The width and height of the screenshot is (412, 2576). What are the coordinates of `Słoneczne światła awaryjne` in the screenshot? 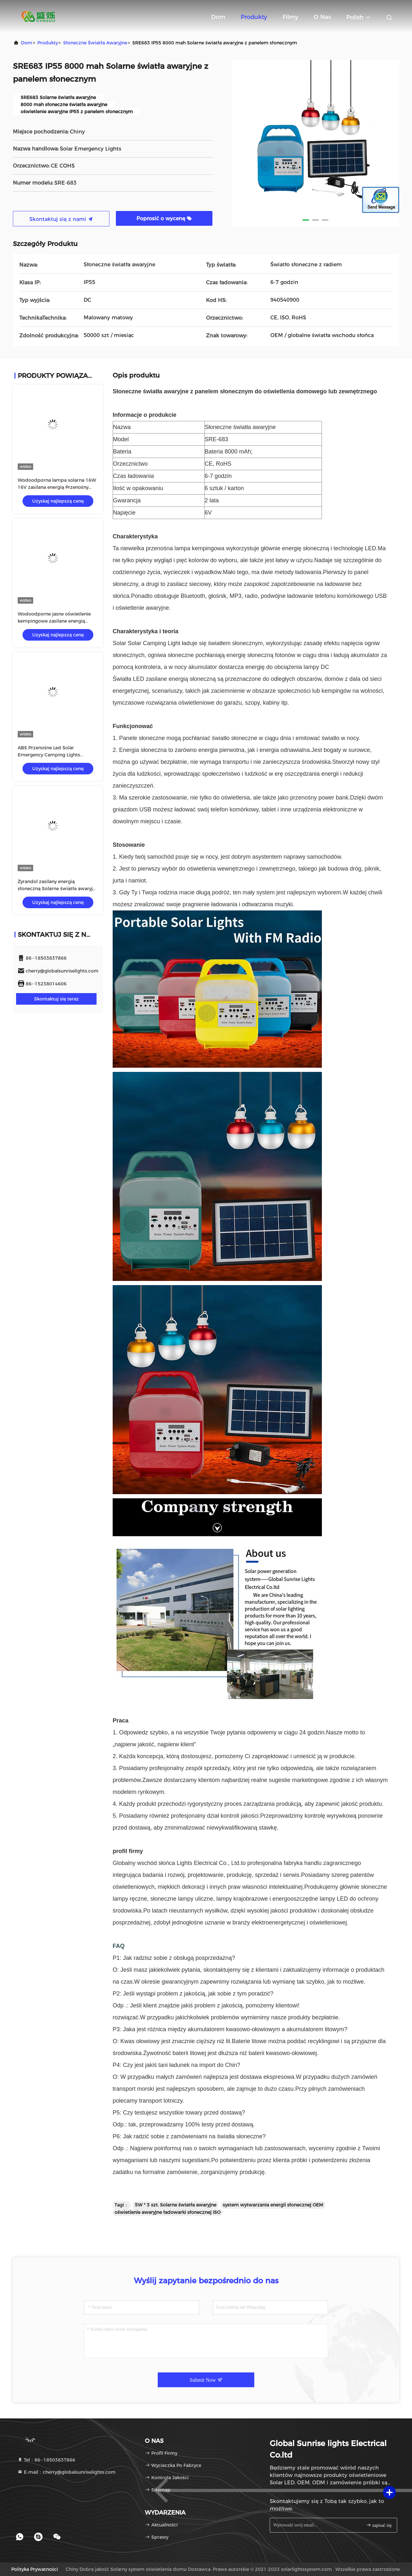 It's located at (95, 43).